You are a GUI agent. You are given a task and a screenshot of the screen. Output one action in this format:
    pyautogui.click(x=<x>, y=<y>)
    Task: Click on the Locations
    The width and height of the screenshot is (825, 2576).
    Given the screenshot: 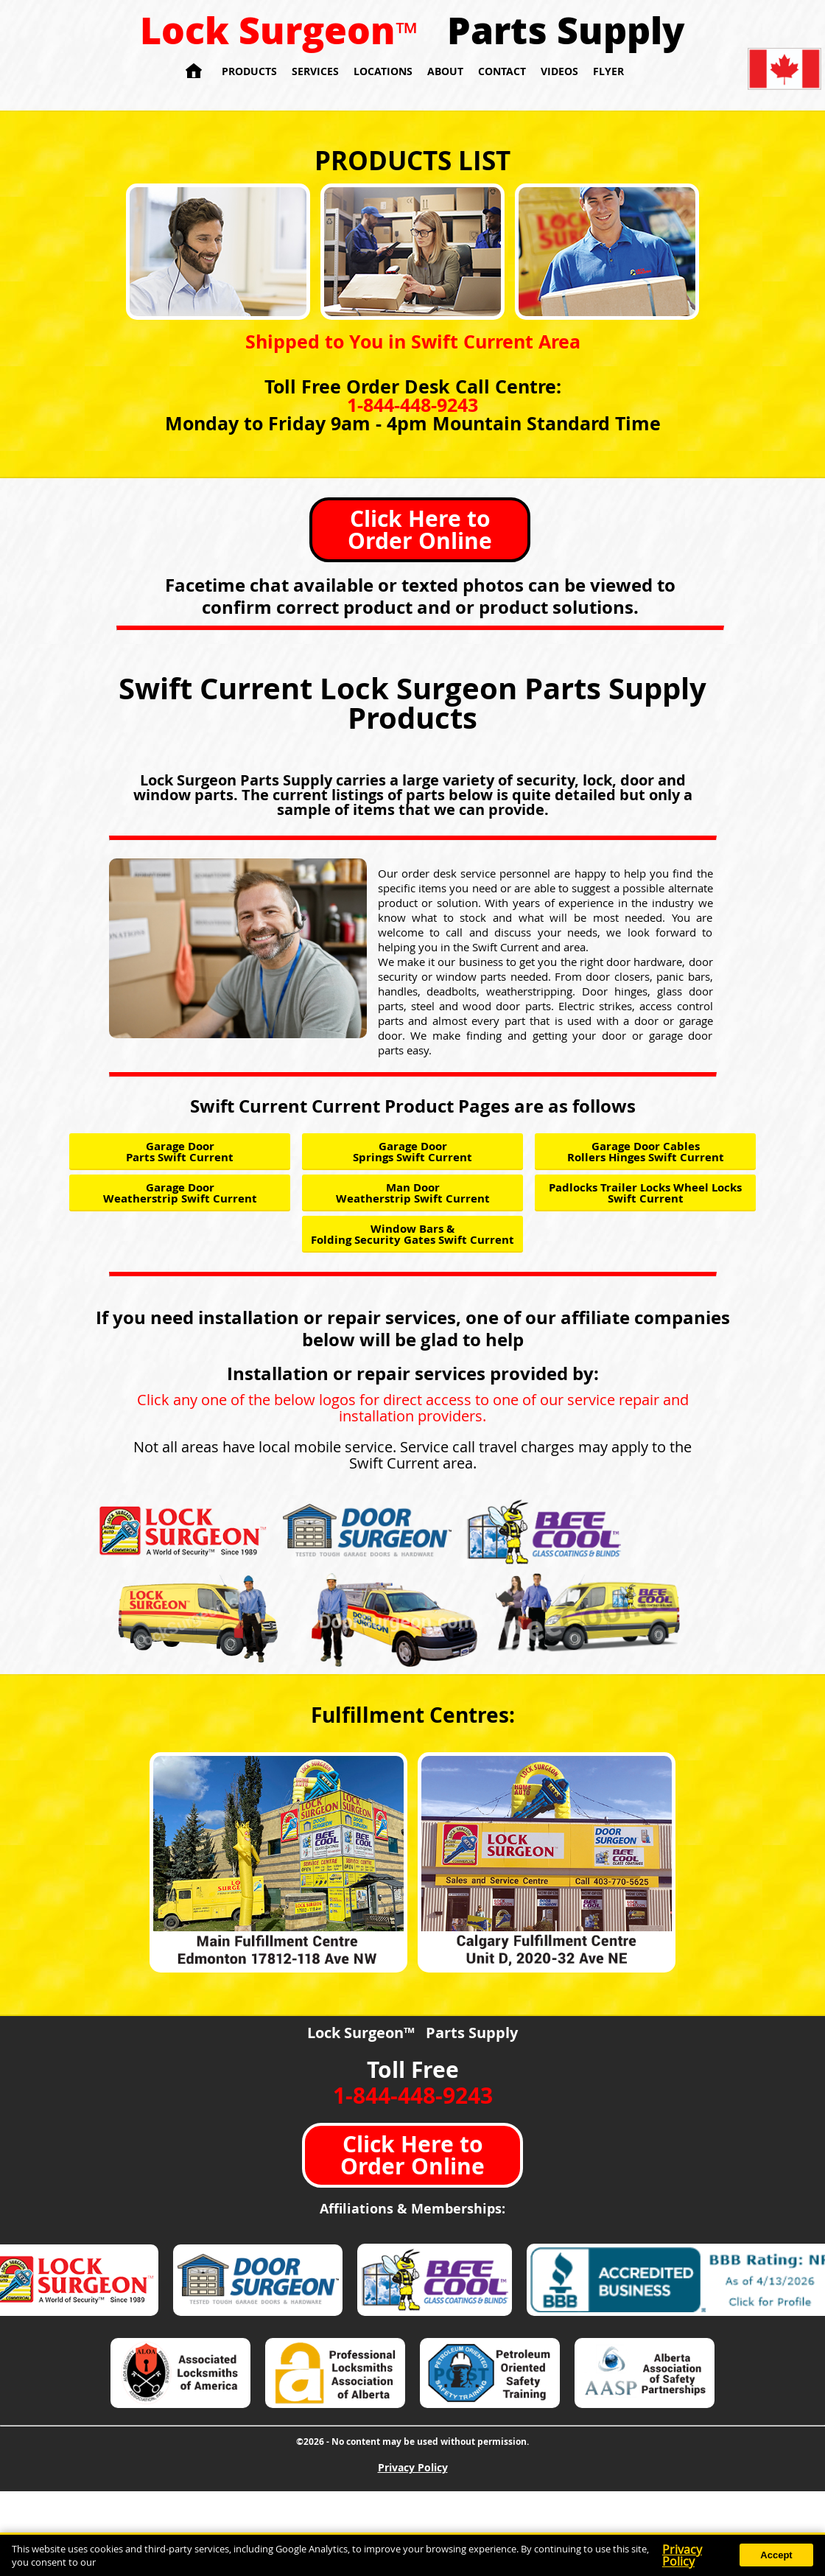 What is the action you would take?
    pyautogui.click(x=383, y=71)
    